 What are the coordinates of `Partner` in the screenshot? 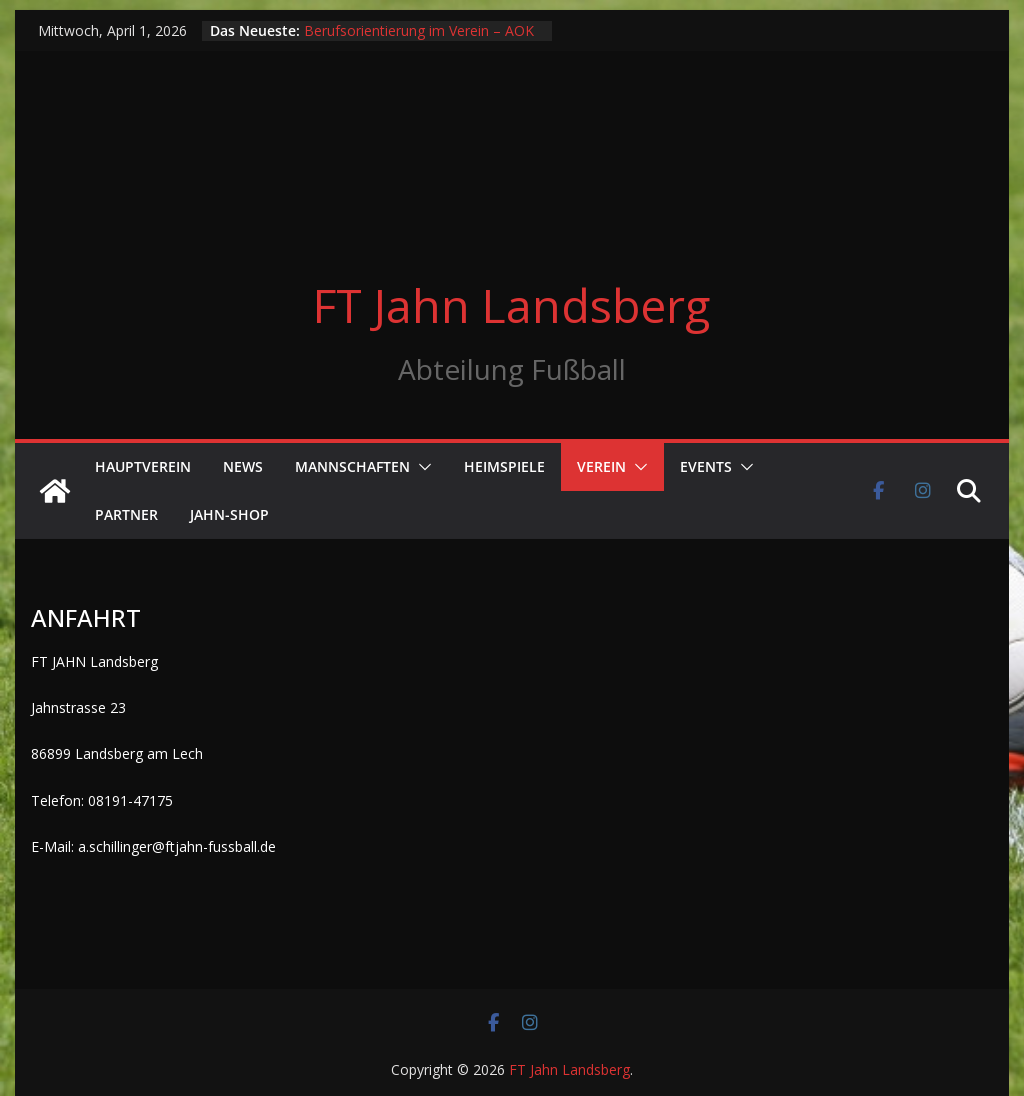 It's located at (126, 514).